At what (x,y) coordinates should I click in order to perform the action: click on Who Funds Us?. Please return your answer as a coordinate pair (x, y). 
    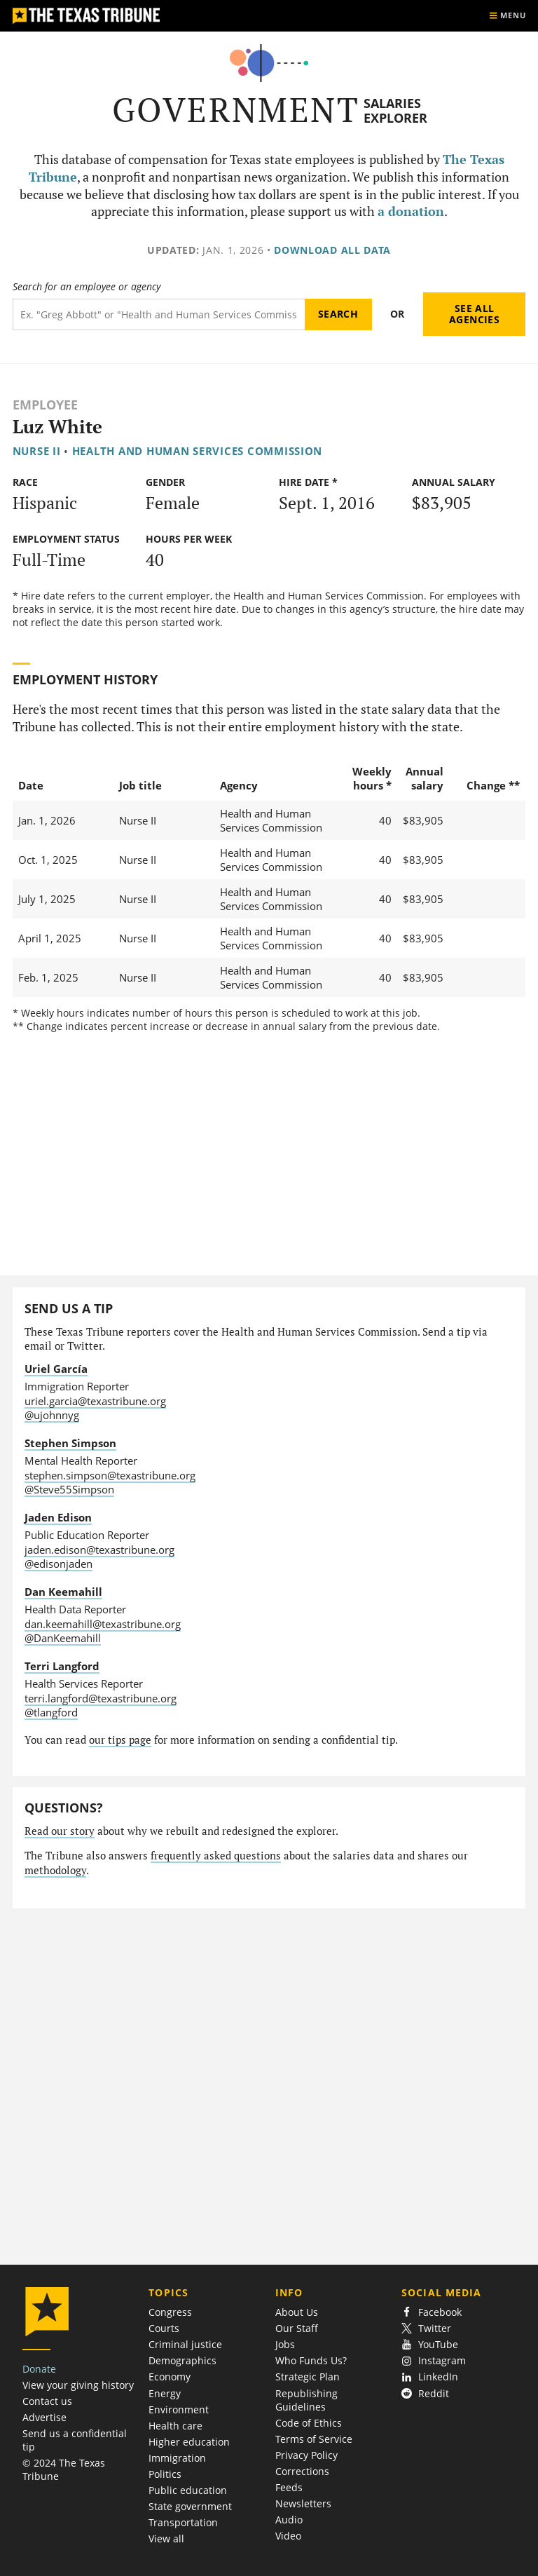
    Looking at the image, I should click on (311, 2360).